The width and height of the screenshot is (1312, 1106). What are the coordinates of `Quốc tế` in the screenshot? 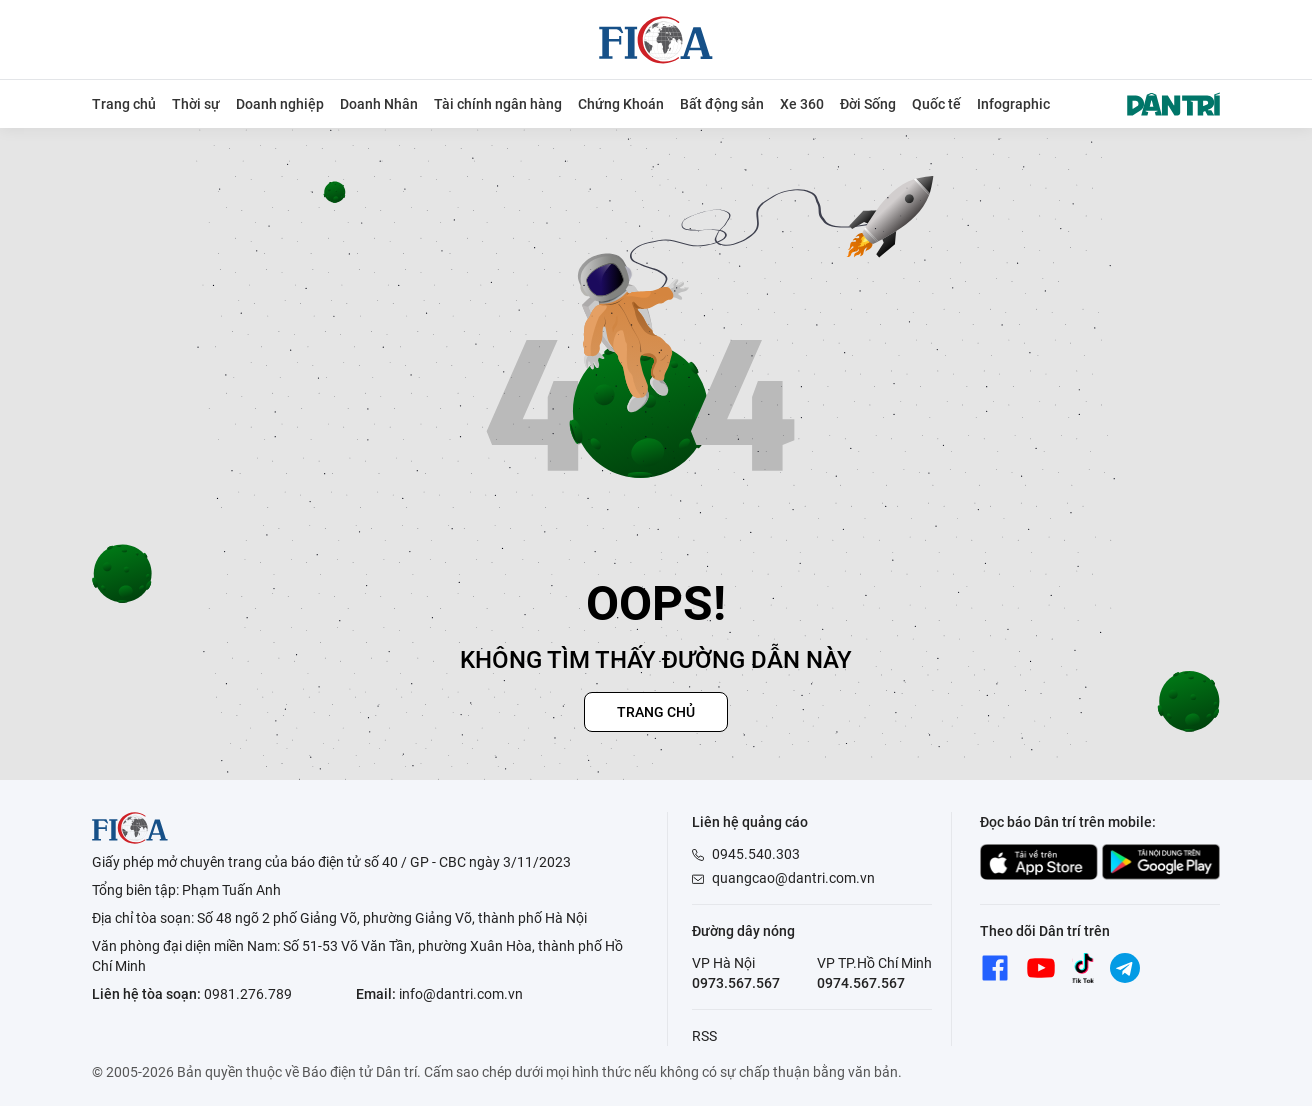 It's located at (936, 104).